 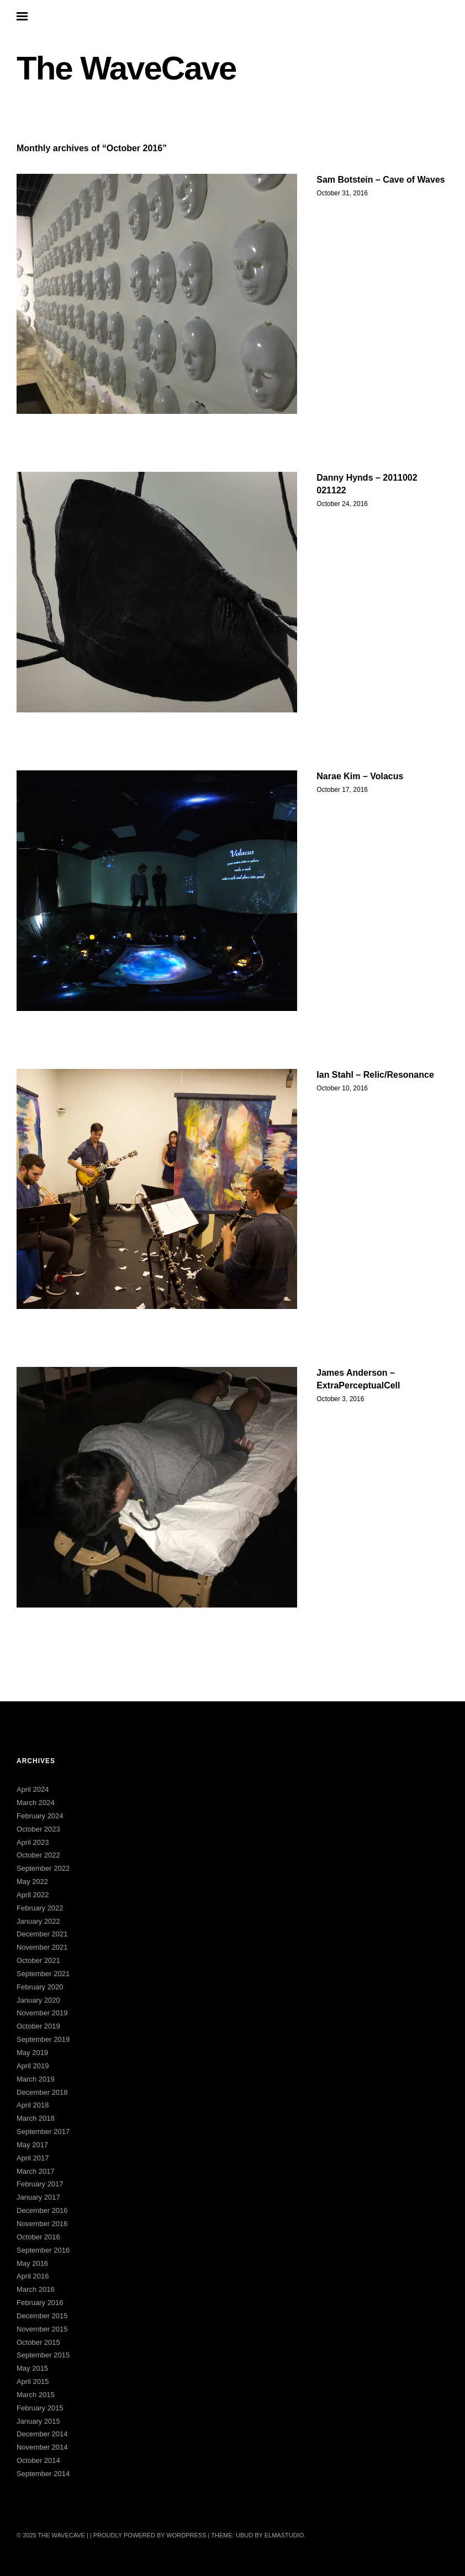 What do you see at coordinates (36, 2289) in the screenshot?
I see `March 2016` at bounding box center [36, 2289].